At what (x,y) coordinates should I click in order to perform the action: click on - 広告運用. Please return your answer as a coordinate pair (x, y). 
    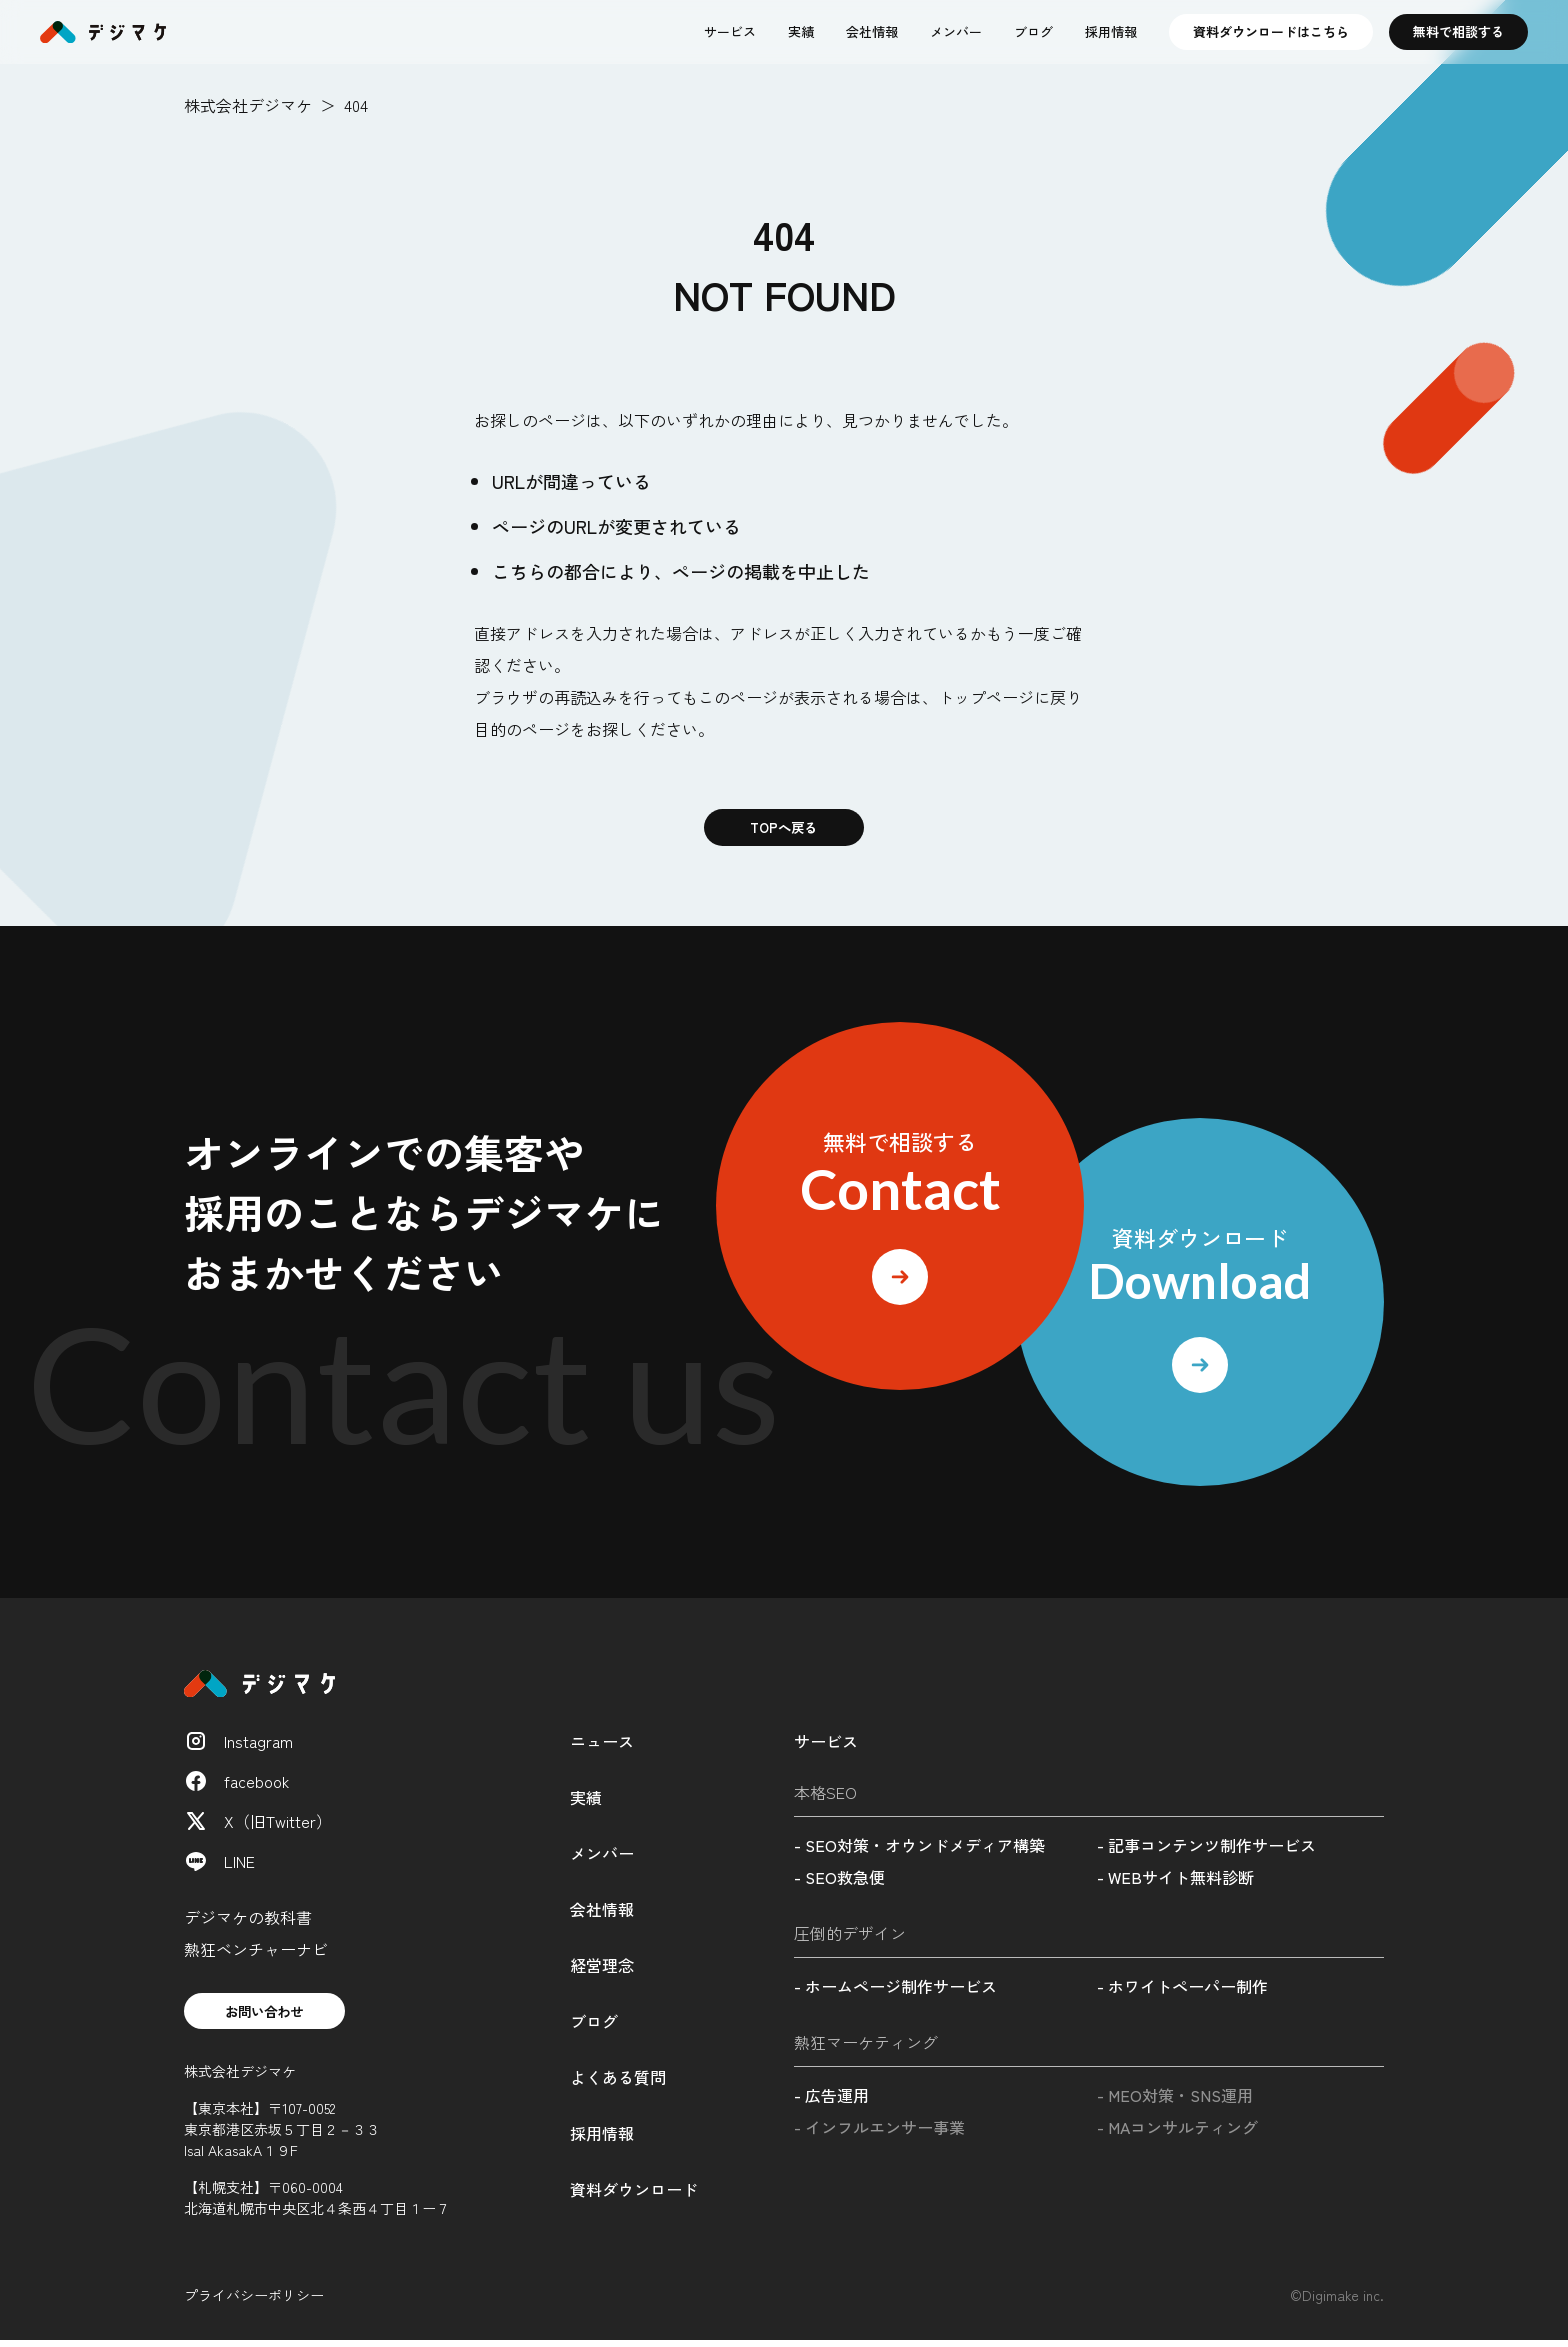
    Looking at the image, I should click on (831, 2098).